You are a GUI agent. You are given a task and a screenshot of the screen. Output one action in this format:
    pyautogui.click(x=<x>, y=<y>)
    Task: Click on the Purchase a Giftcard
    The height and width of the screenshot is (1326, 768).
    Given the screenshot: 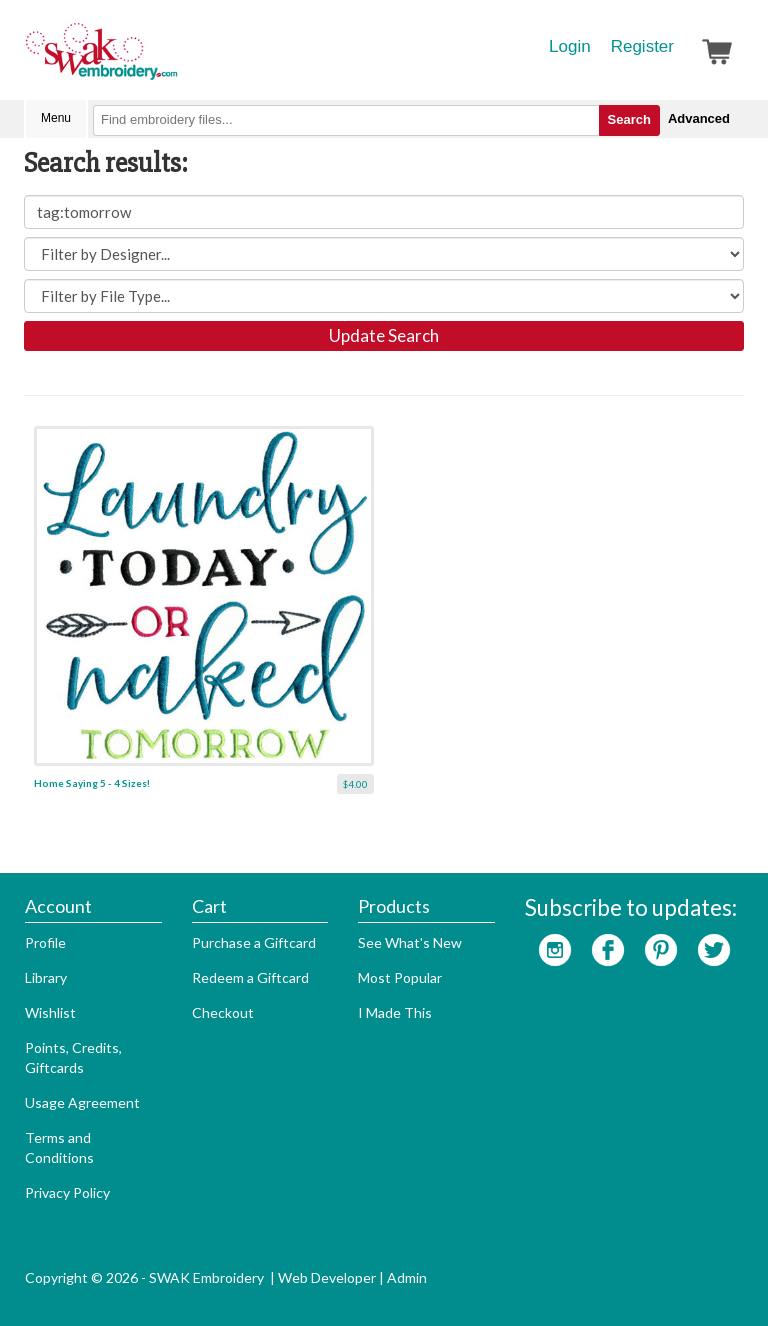 What is the action you would take?
    pyautogui.click(x=254, y=942)
    